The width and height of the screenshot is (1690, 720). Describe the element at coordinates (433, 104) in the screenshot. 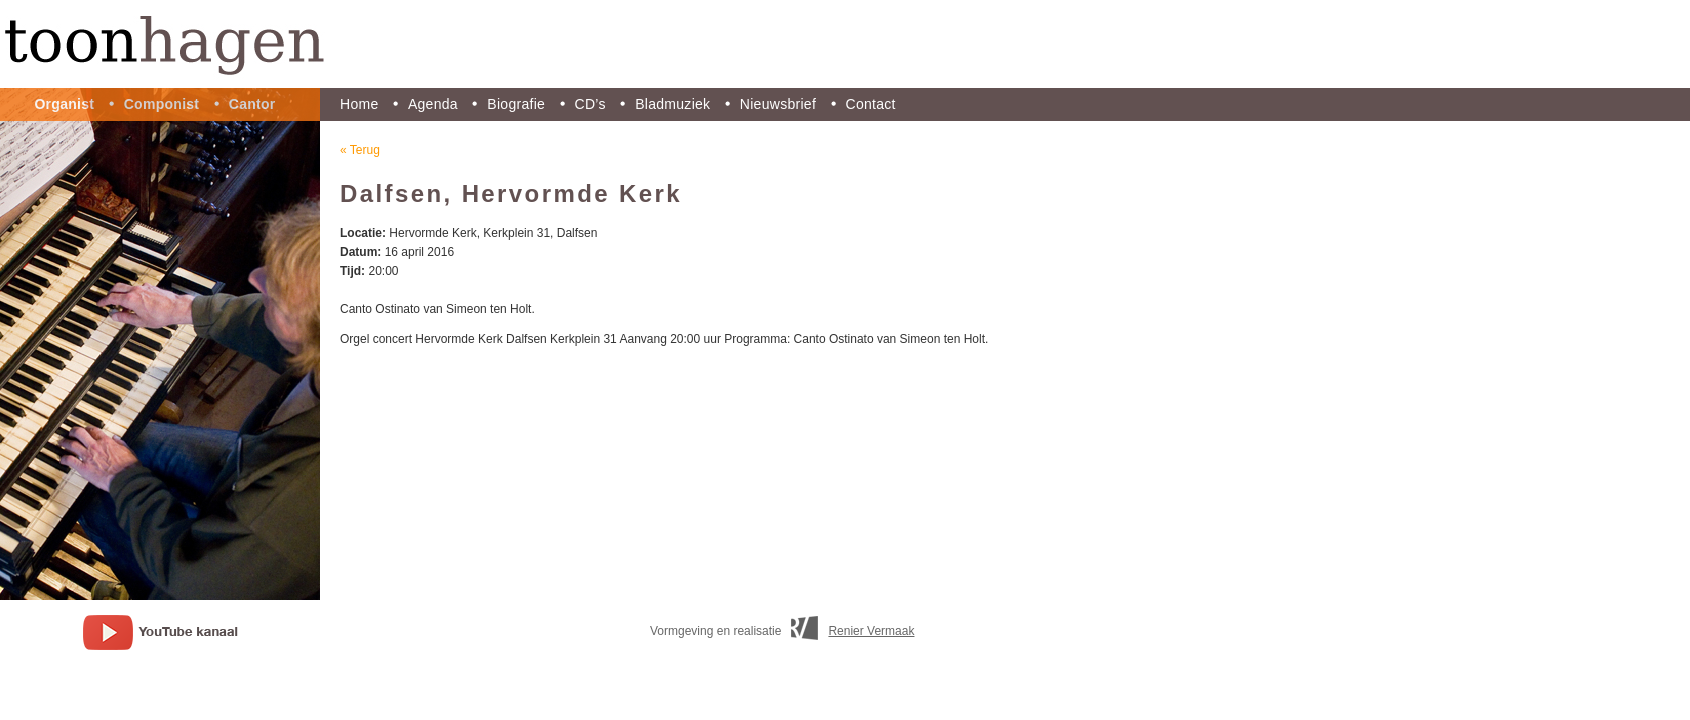

I see `Agenda` at that location.